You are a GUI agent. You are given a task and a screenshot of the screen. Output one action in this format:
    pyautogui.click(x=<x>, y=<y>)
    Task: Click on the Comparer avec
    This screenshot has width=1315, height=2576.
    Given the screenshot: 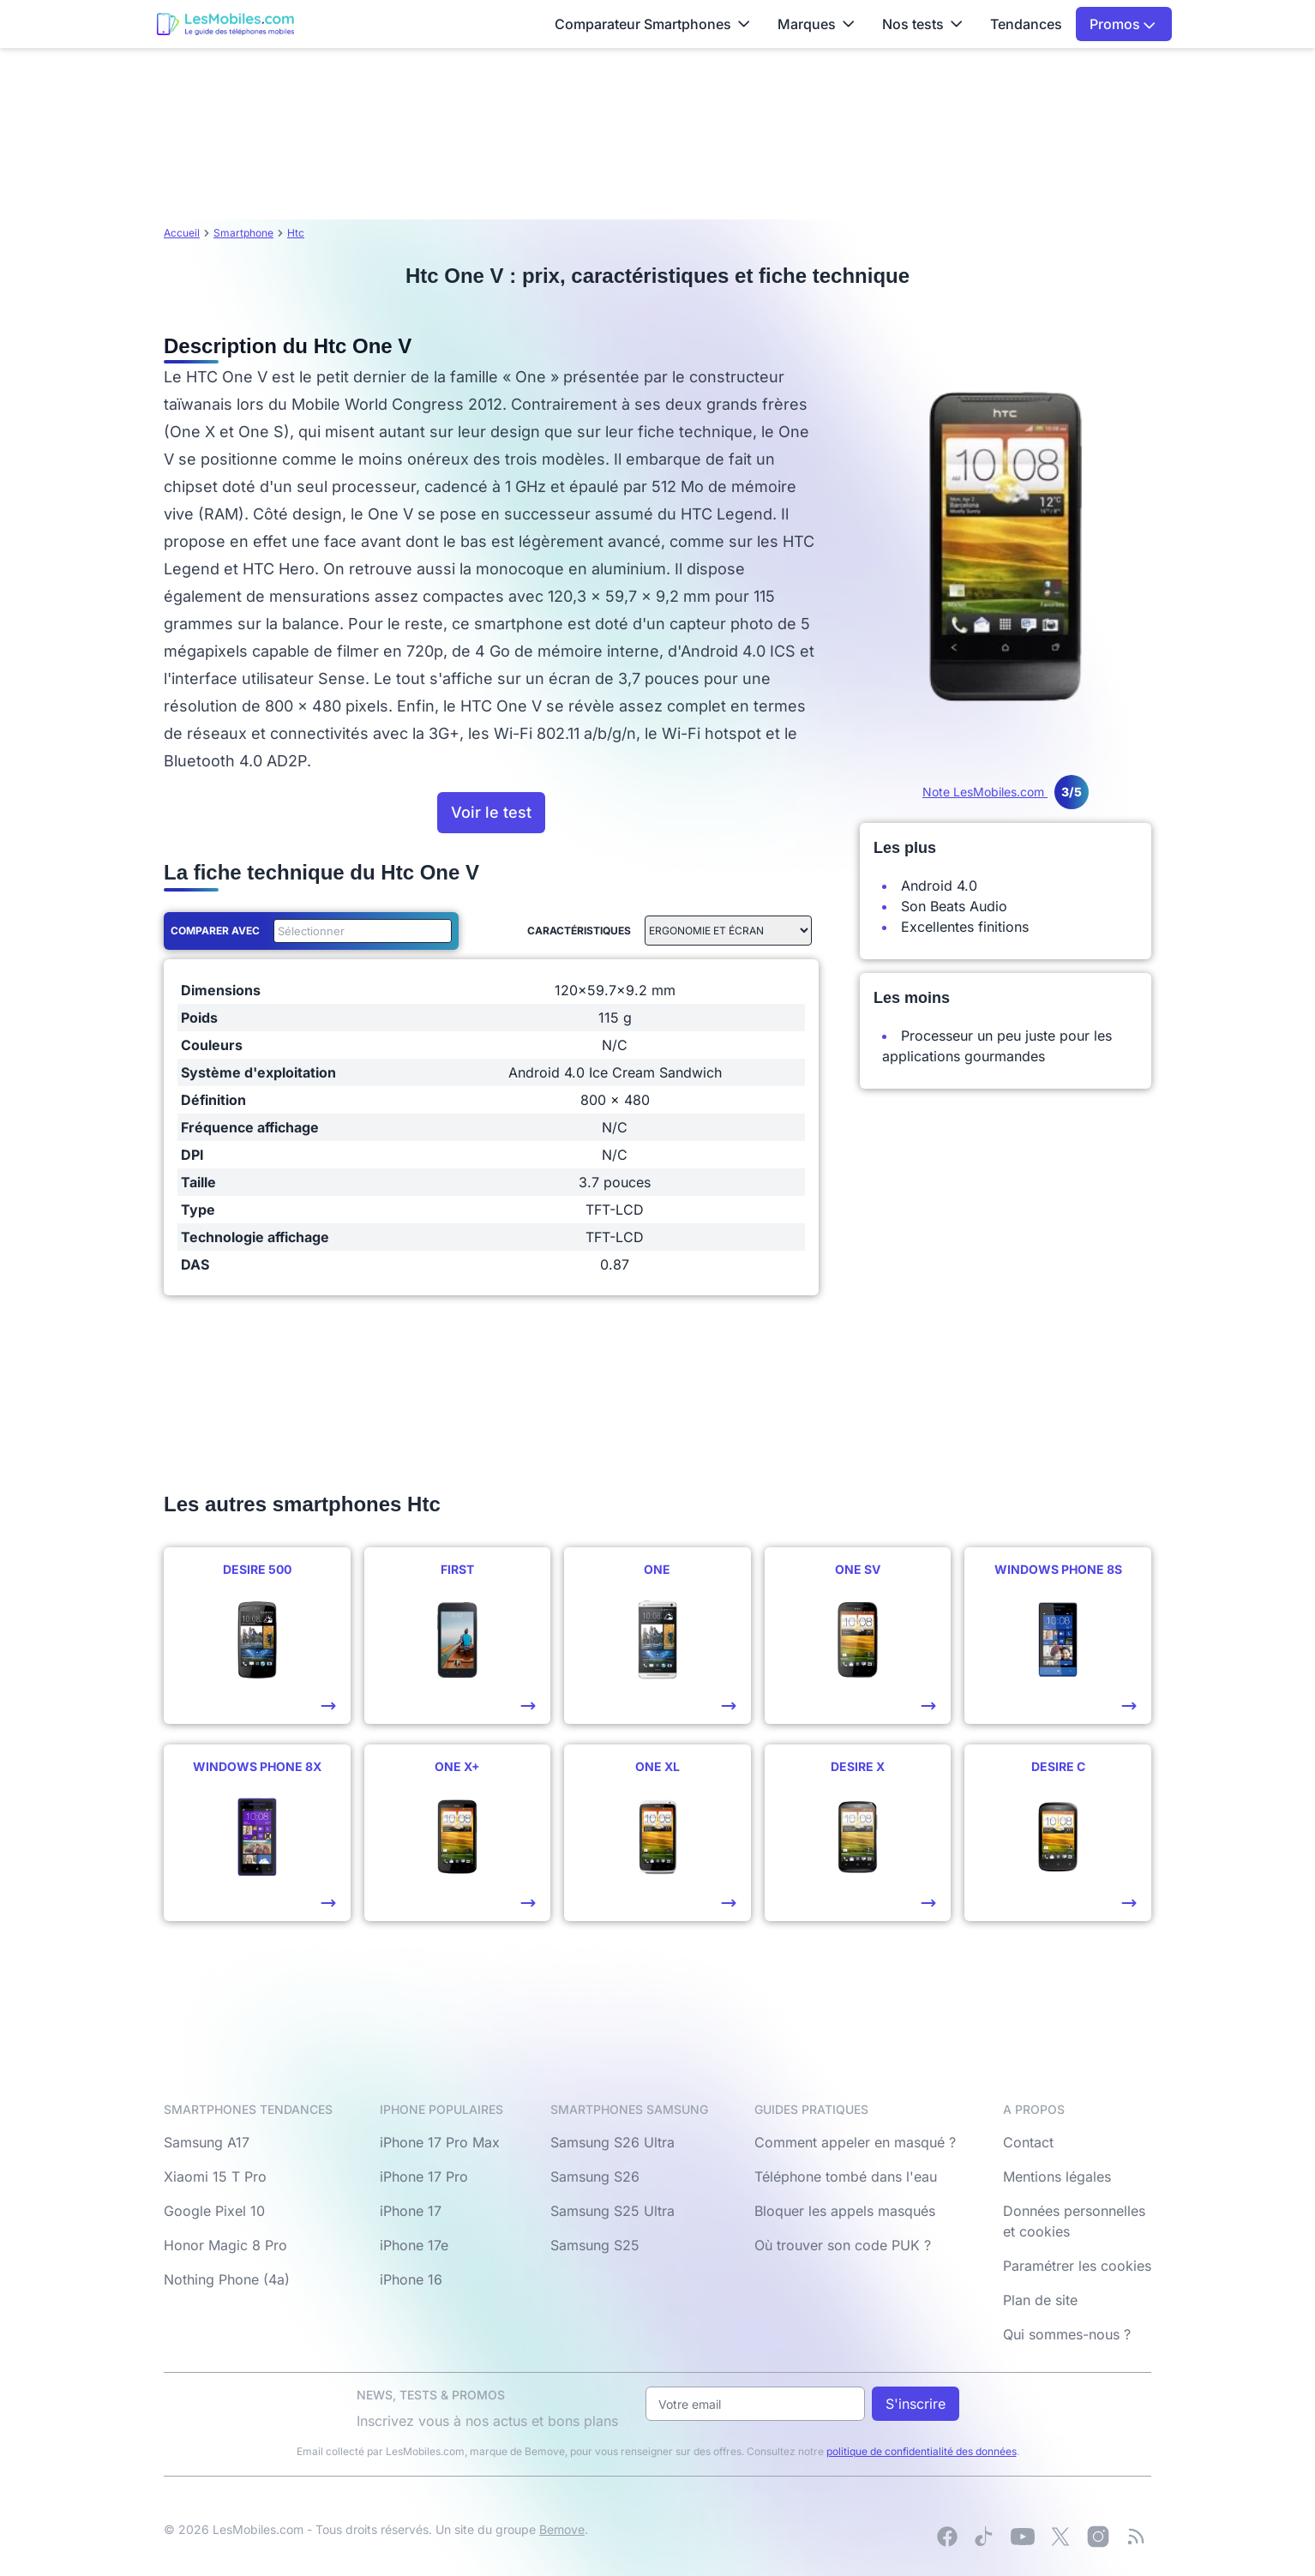 What is the action you would take?
    pyautogui.click(x=215, y=930)
    